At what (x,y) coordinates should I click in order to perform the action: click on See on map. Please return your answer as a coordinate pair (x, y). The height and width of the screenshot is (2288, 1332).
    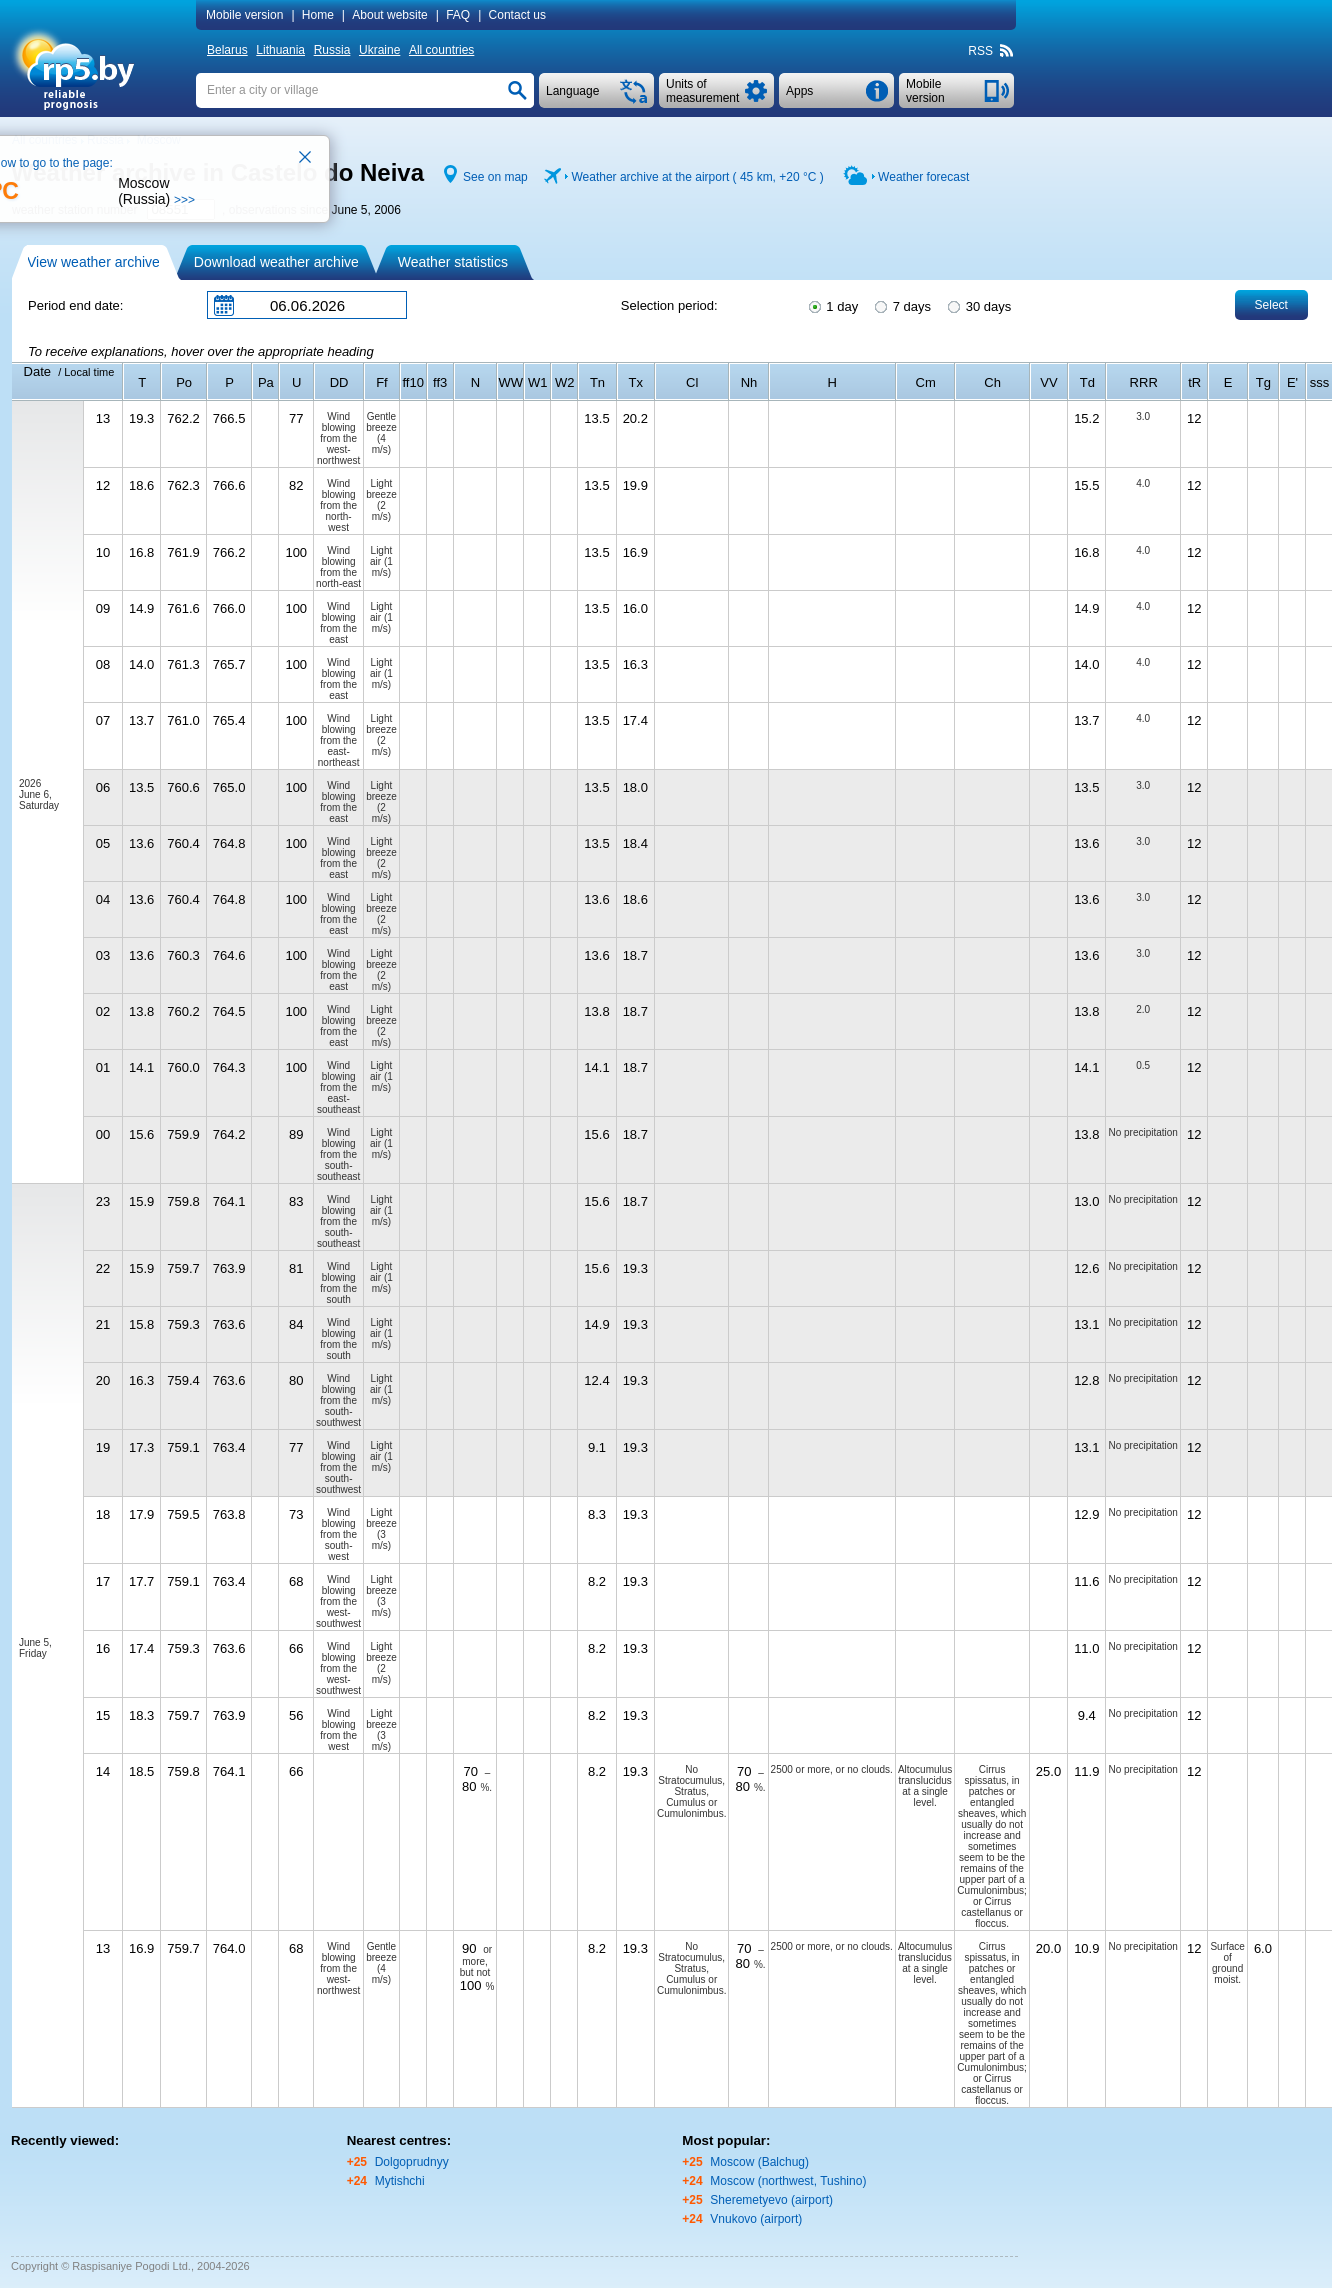
    Looking at the image, I should click on (495, 177).